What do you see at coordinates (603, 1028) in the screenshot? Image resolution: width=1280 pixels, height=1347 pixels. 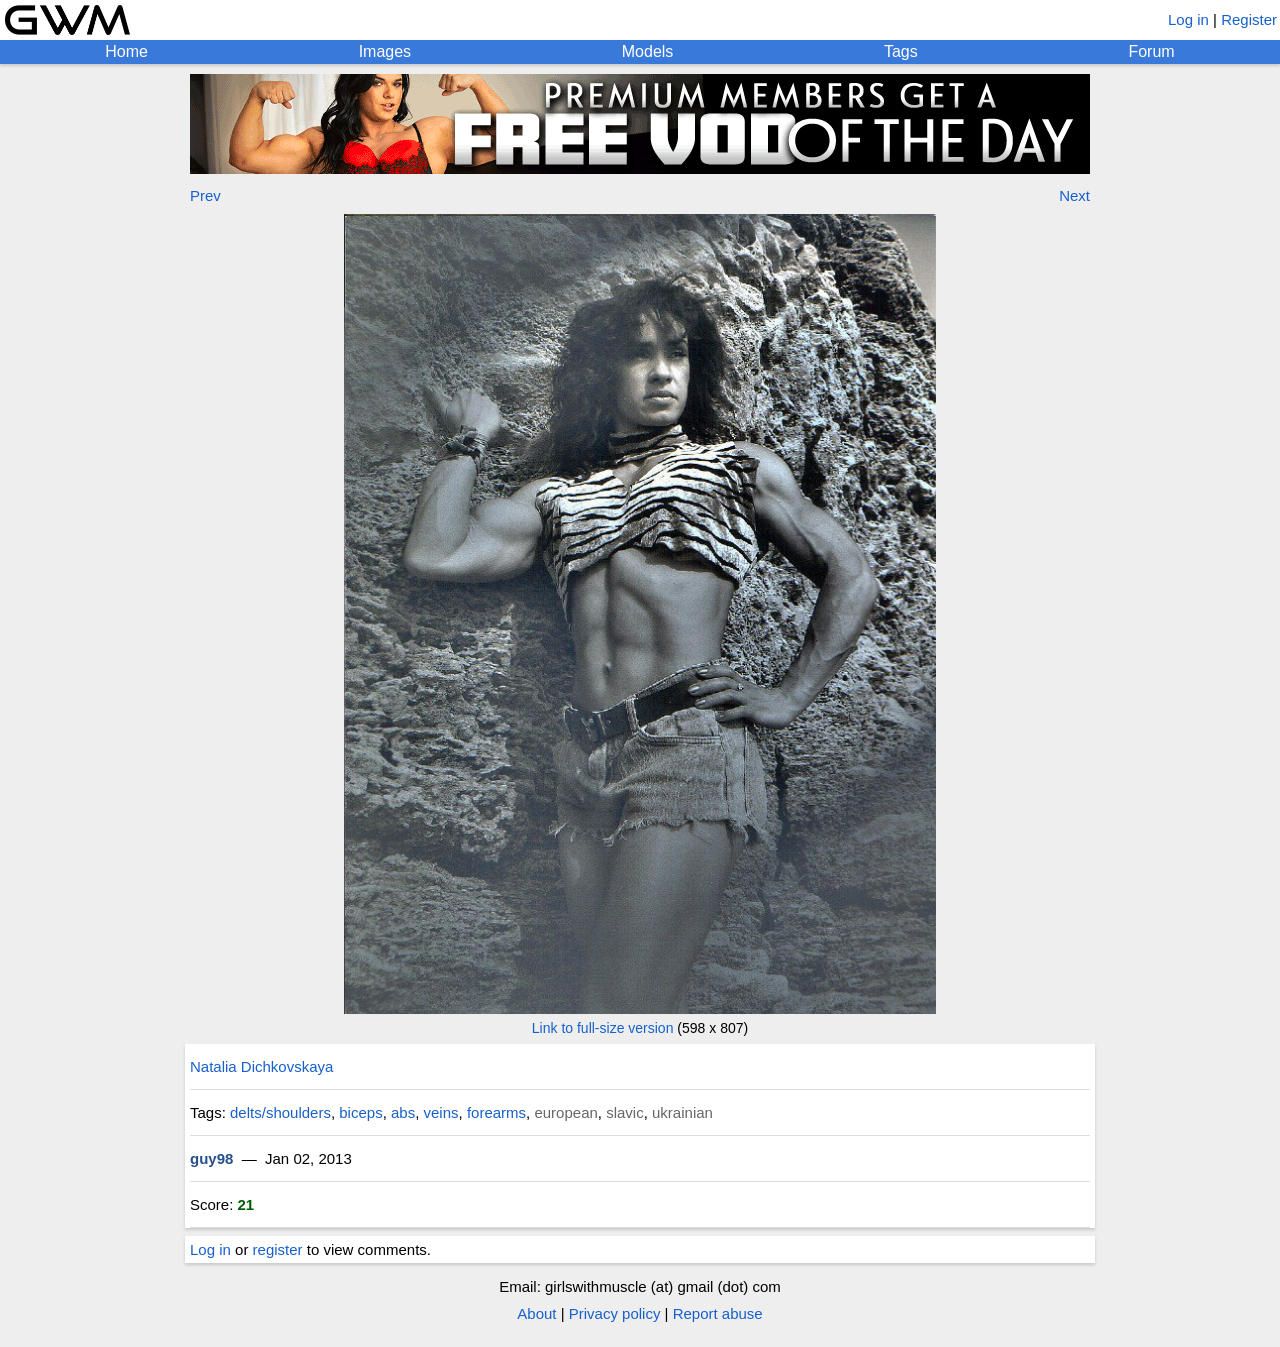 I see `Link to full-size version` at bounding box center [603, 1028].